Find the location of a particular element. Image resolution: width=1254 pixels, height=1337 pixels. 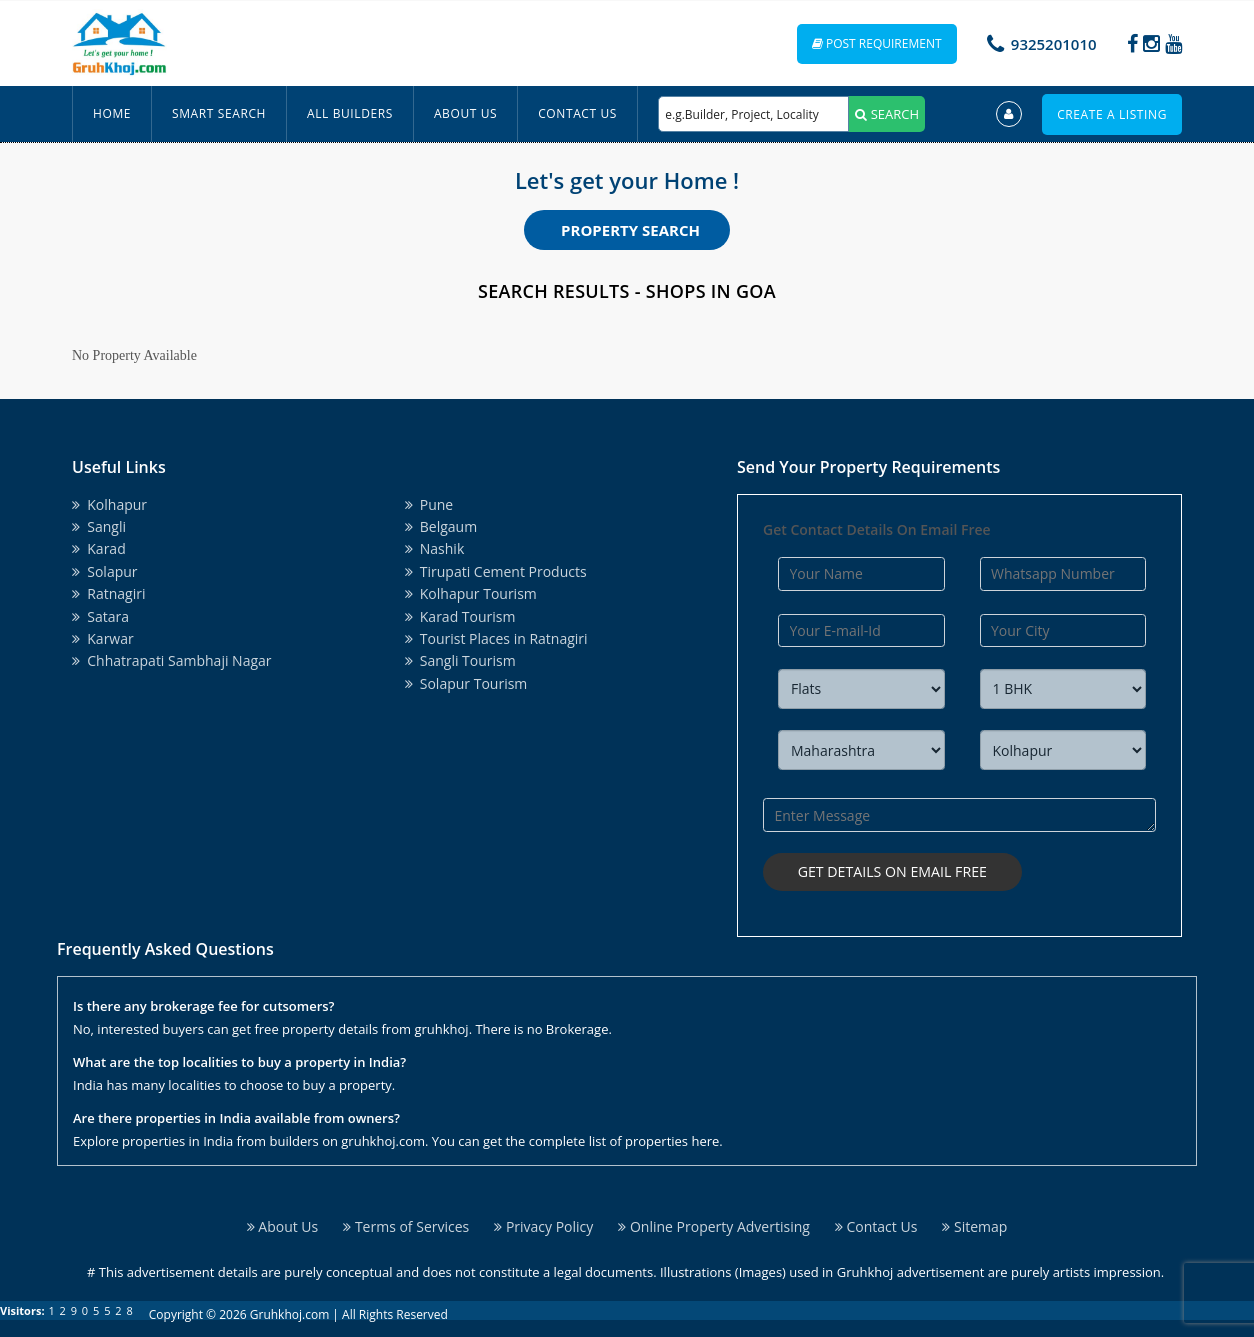

Privacy Policy is located at coordinates (543, 1223).